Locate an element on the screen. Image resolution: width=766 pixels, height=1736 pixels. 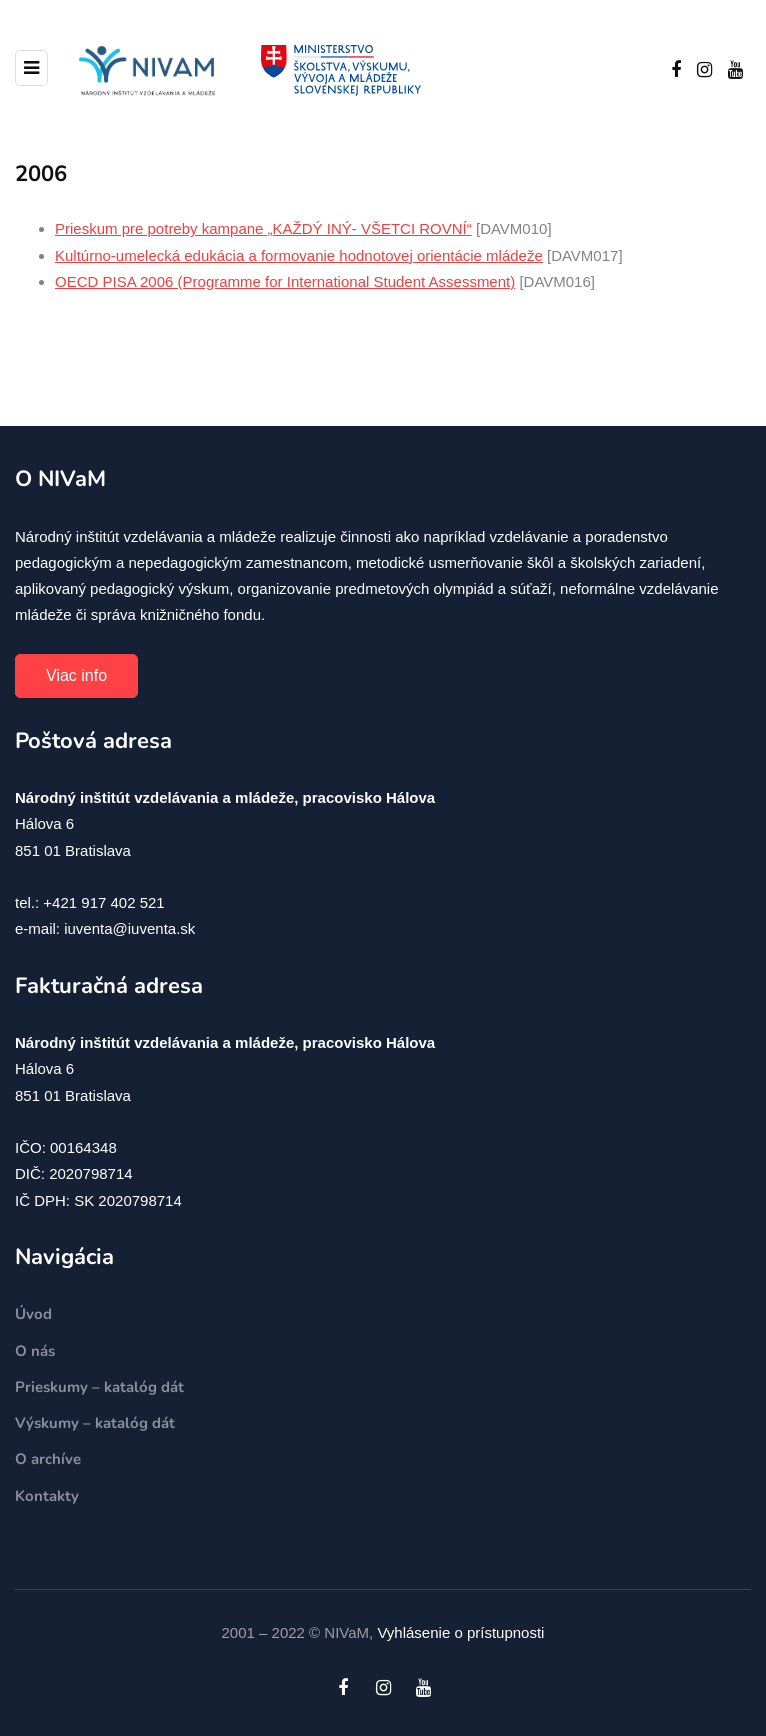
Úvod is located at coordinates (33, 1314).